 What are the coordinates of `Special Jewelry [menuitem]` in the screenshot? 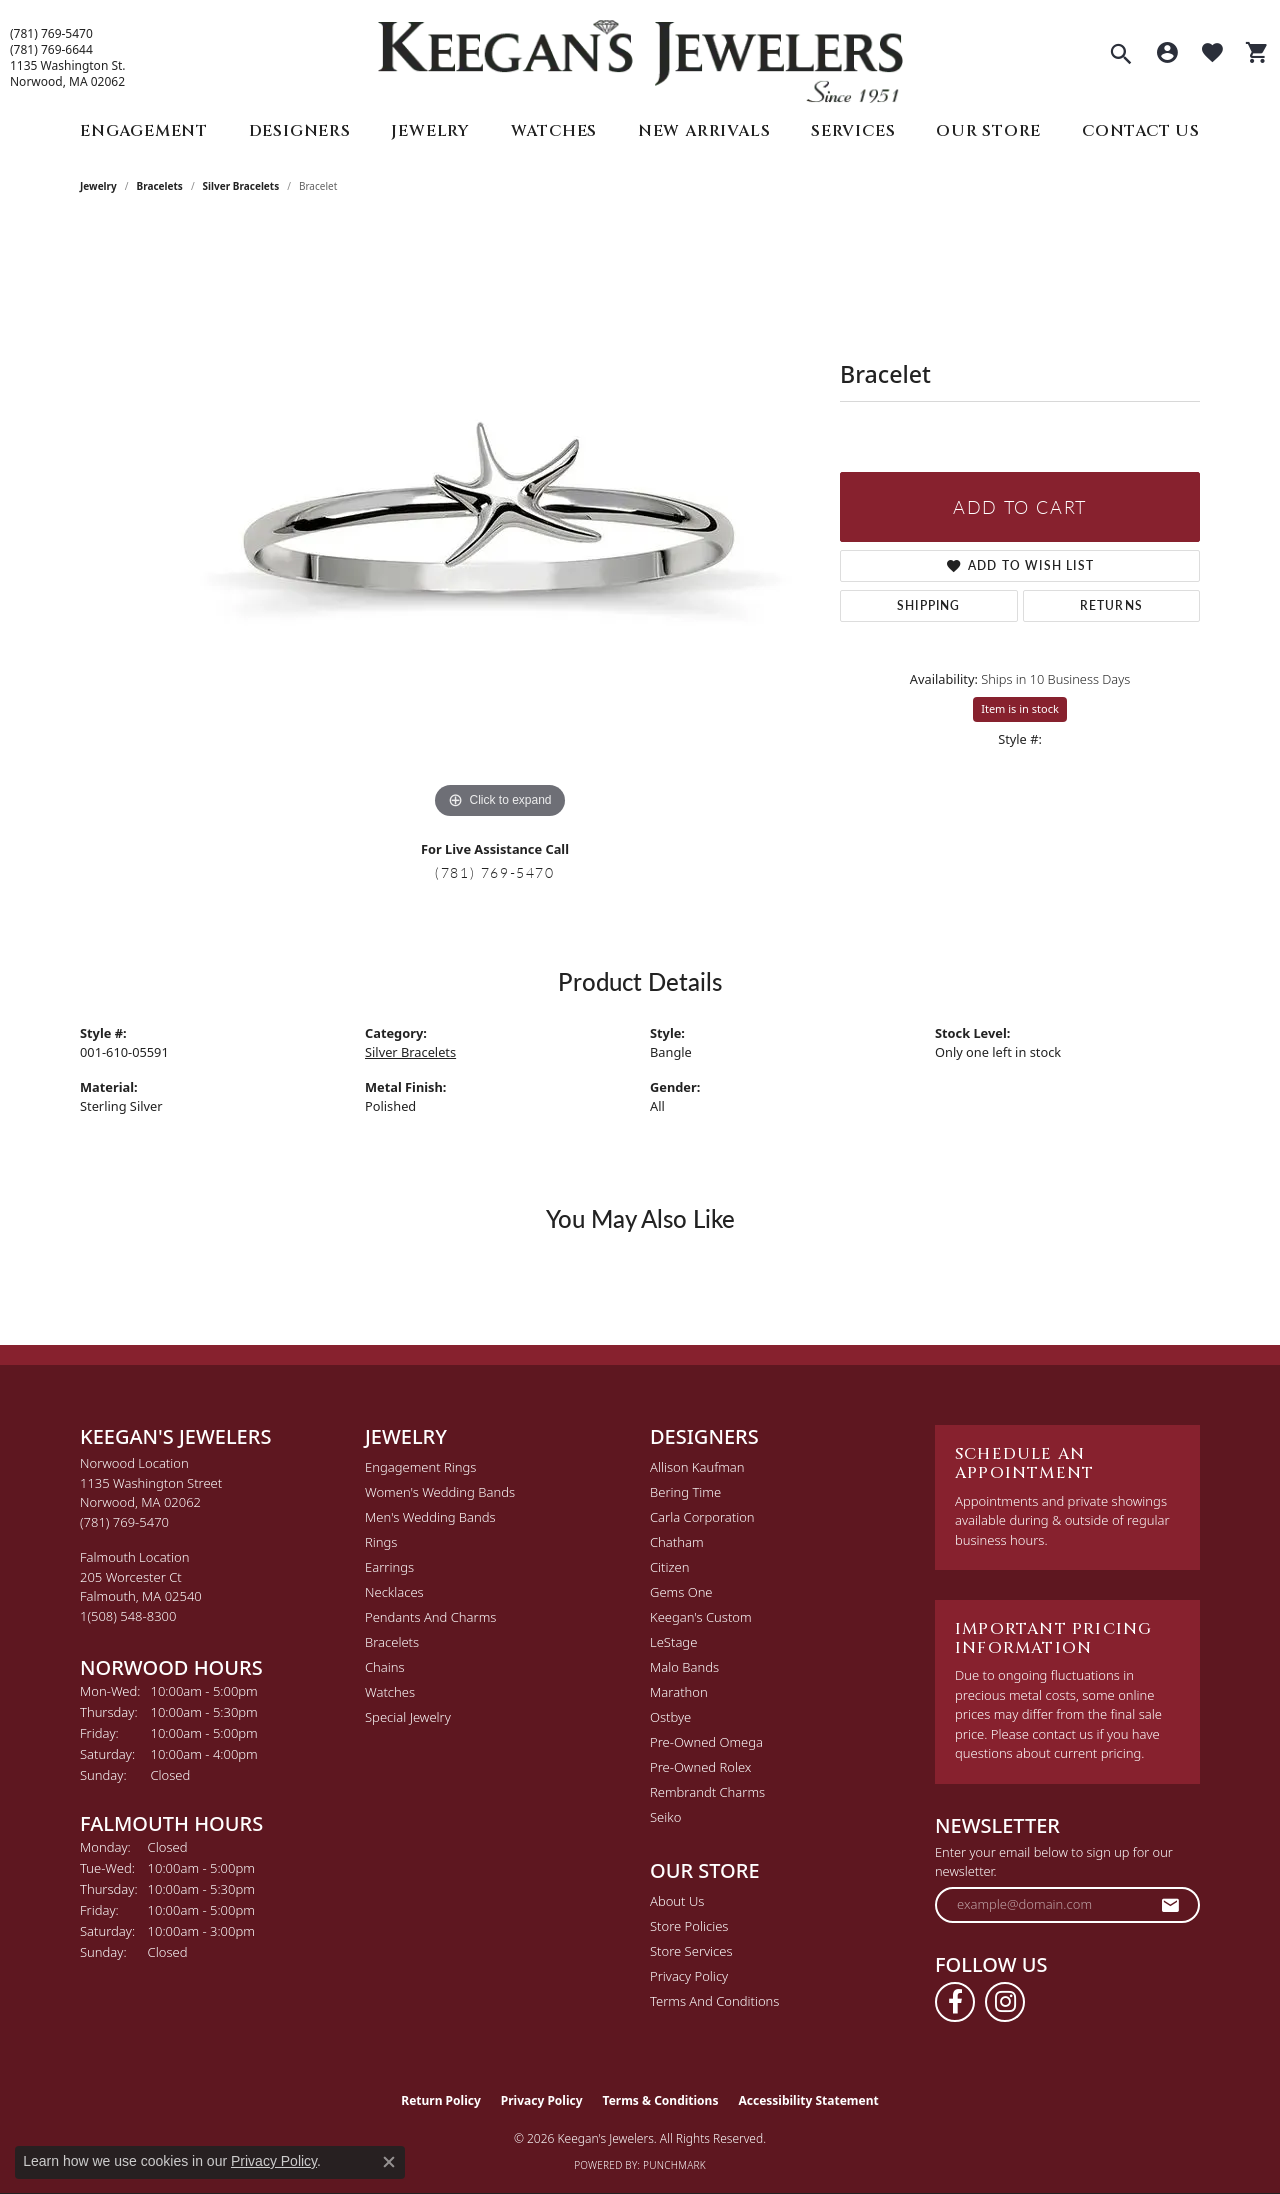 It's located at (408, 1717).